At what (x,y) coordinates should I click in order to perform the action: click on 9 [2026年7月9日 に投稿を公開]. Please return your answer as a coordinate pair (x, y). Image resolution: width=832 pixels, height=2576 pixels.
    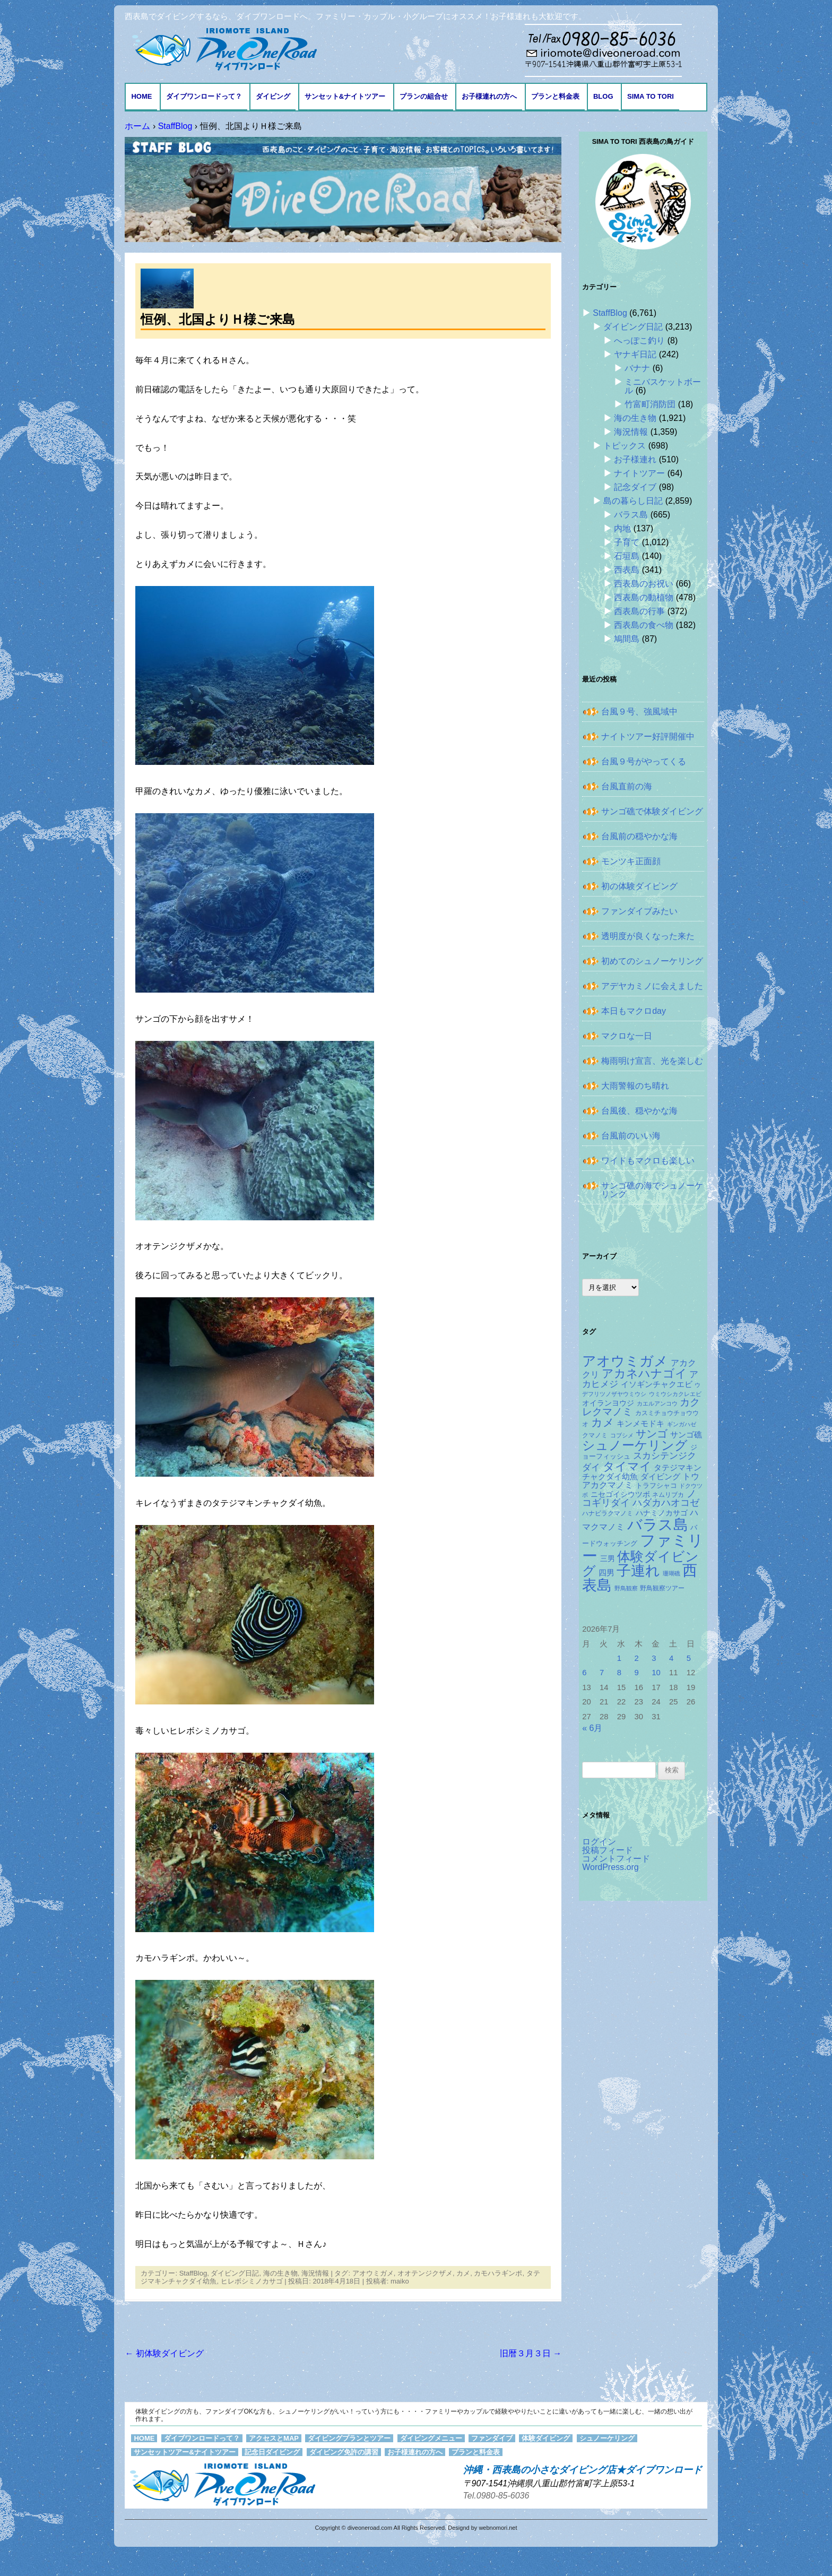
    Looking at the image, I should click on (637, 1672).